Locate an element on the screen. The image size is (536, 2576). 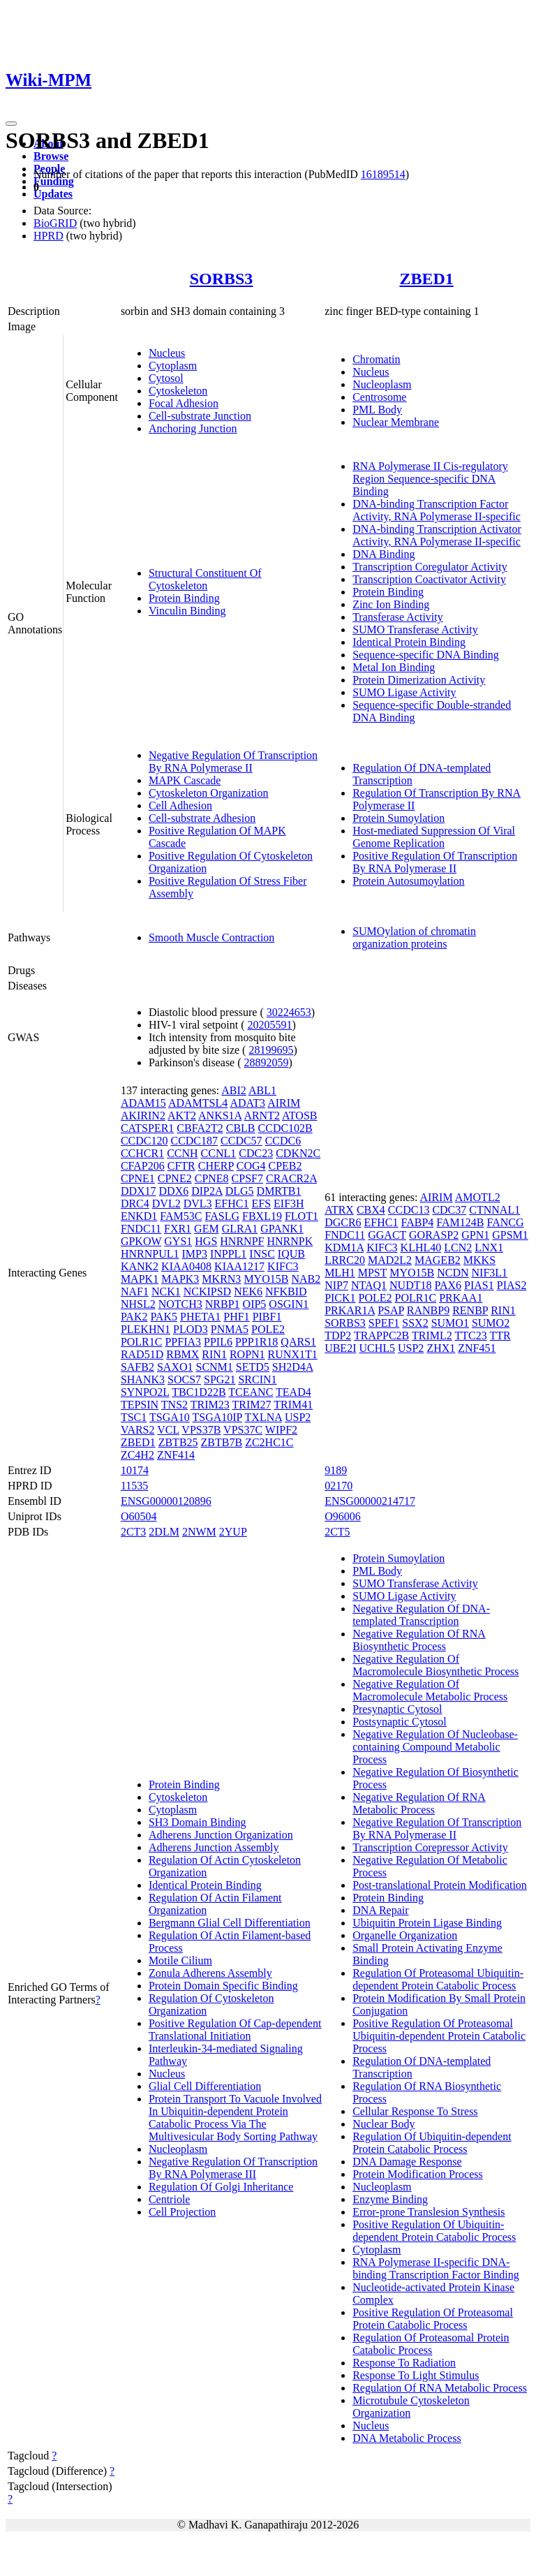
NAB2 is located at coordinates (305, 1279).